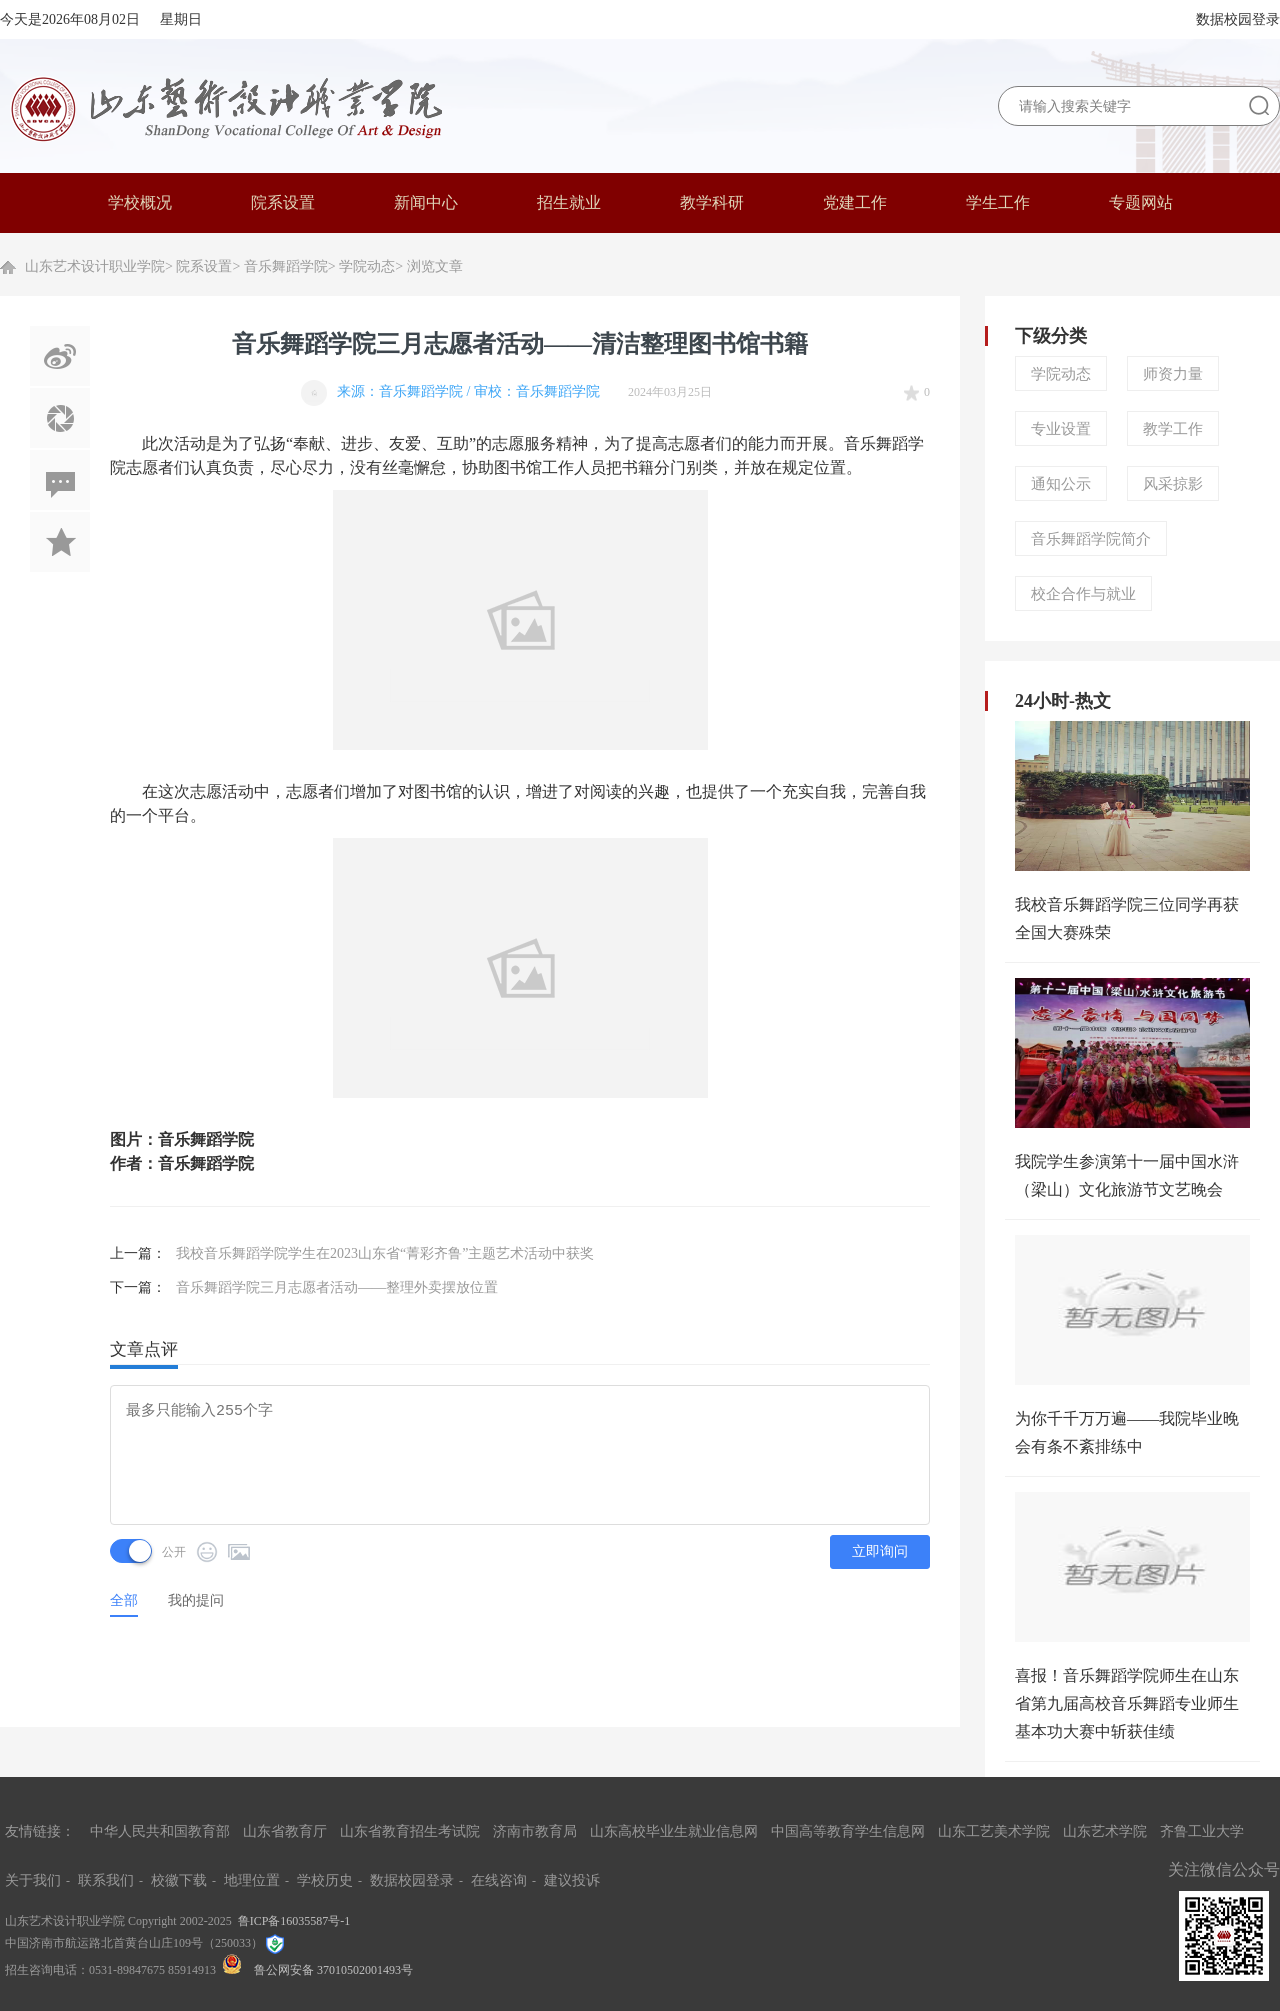 The height and width of the screenshot is (2011, 1280). Describe the element at coordinates (33, 1880) in the screenshot. I see `关于我们` at that location.